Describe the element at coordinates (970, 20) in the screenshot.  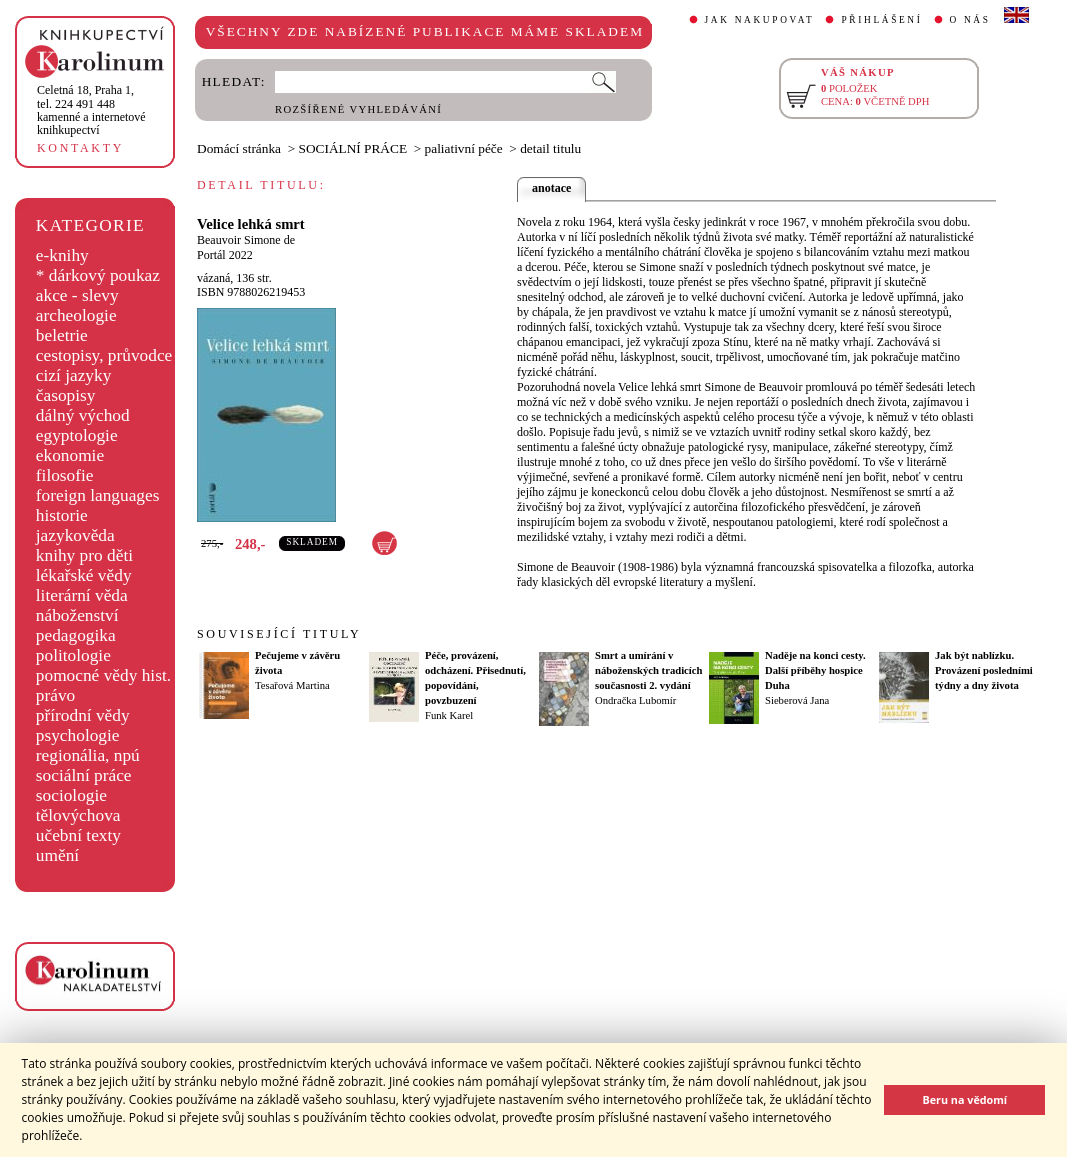
I see `O NÁS` at that location.